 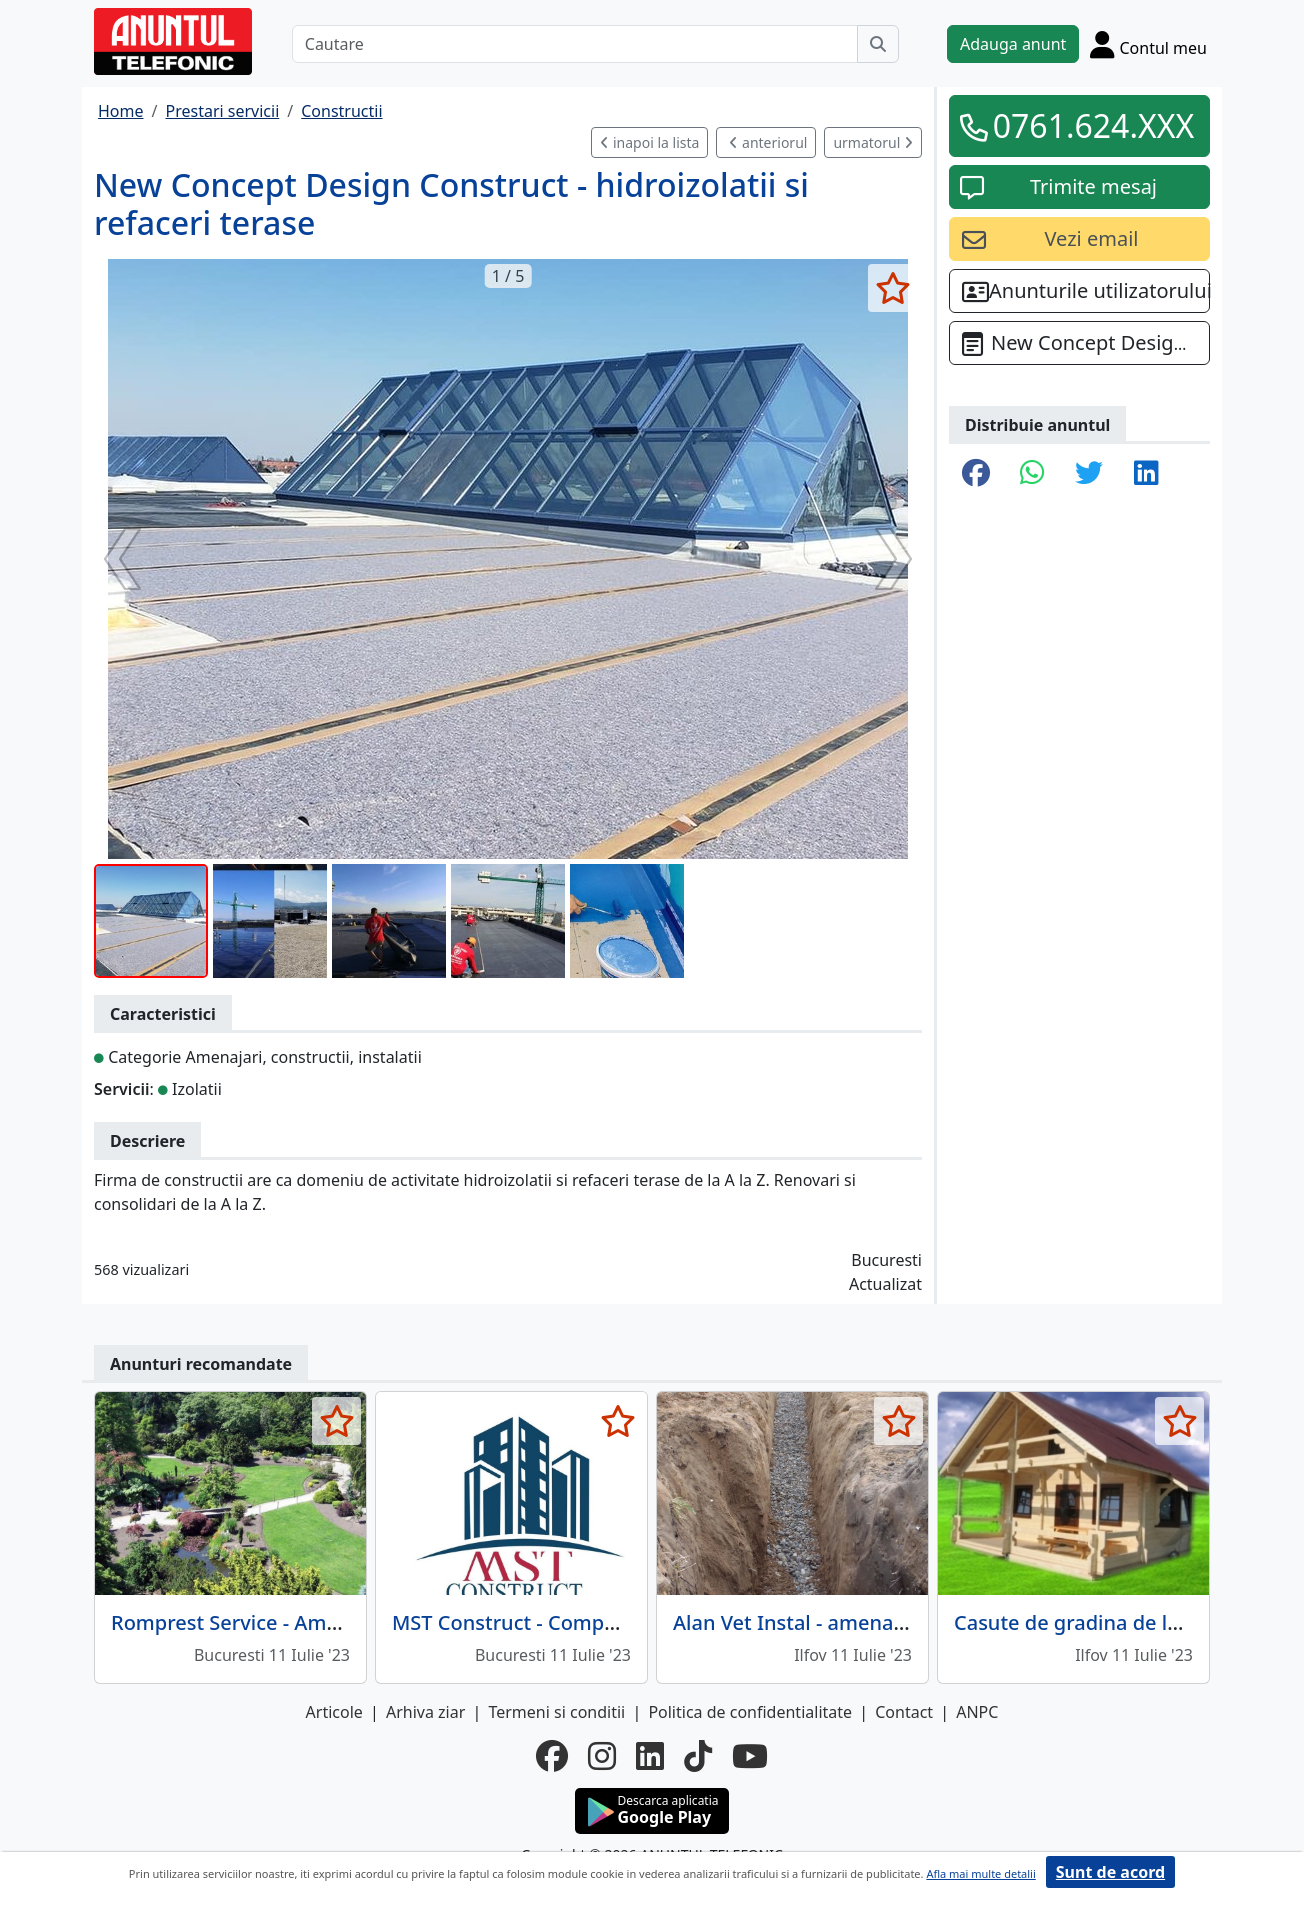 What do you see at coordinates (873, 142) in the screenshot?
I see `urmatorul` at bounding box center [873, 142].